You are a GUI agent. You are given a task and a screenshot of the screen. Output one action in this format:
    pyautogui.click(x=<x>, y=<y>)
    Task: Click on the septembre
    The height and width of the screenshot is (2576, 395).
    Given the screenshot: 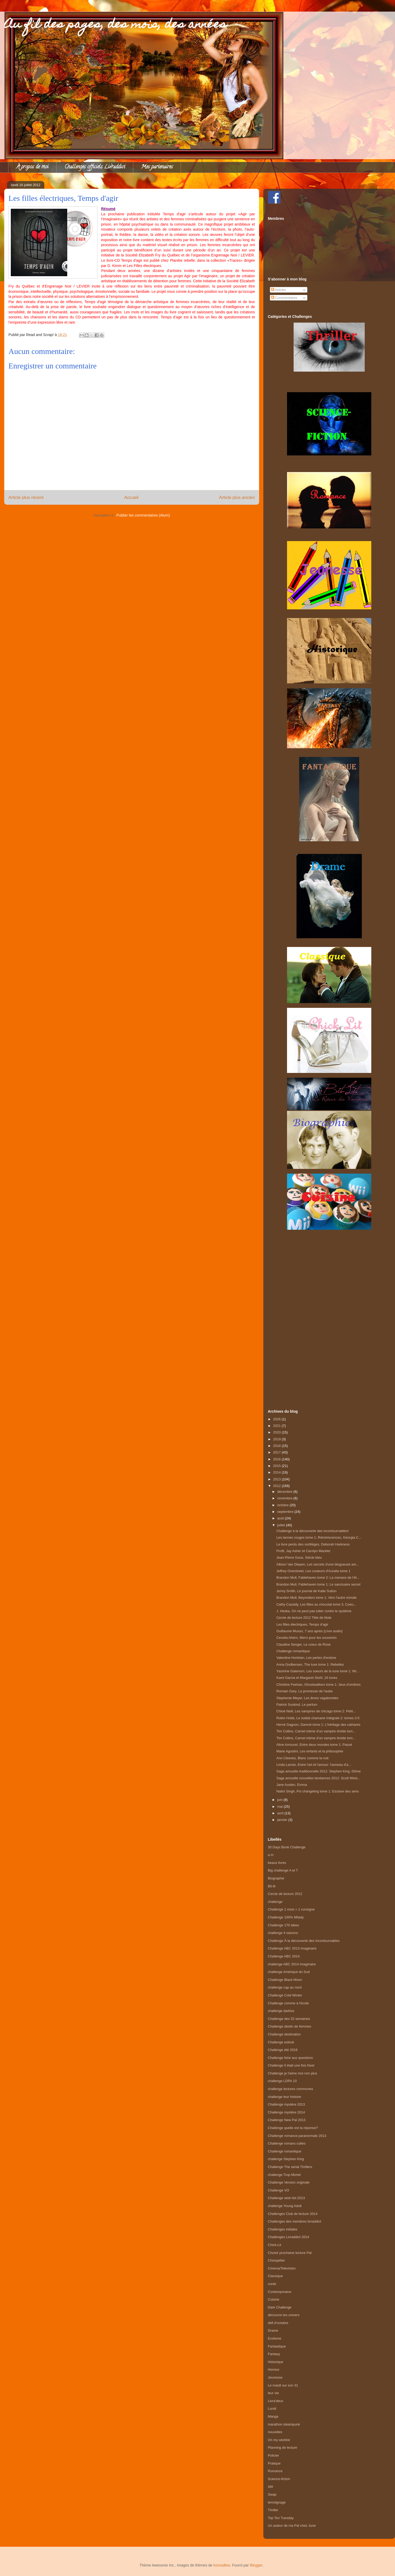 What is the action you would take?
    pyautogui.click(x=285, y=1512)
    